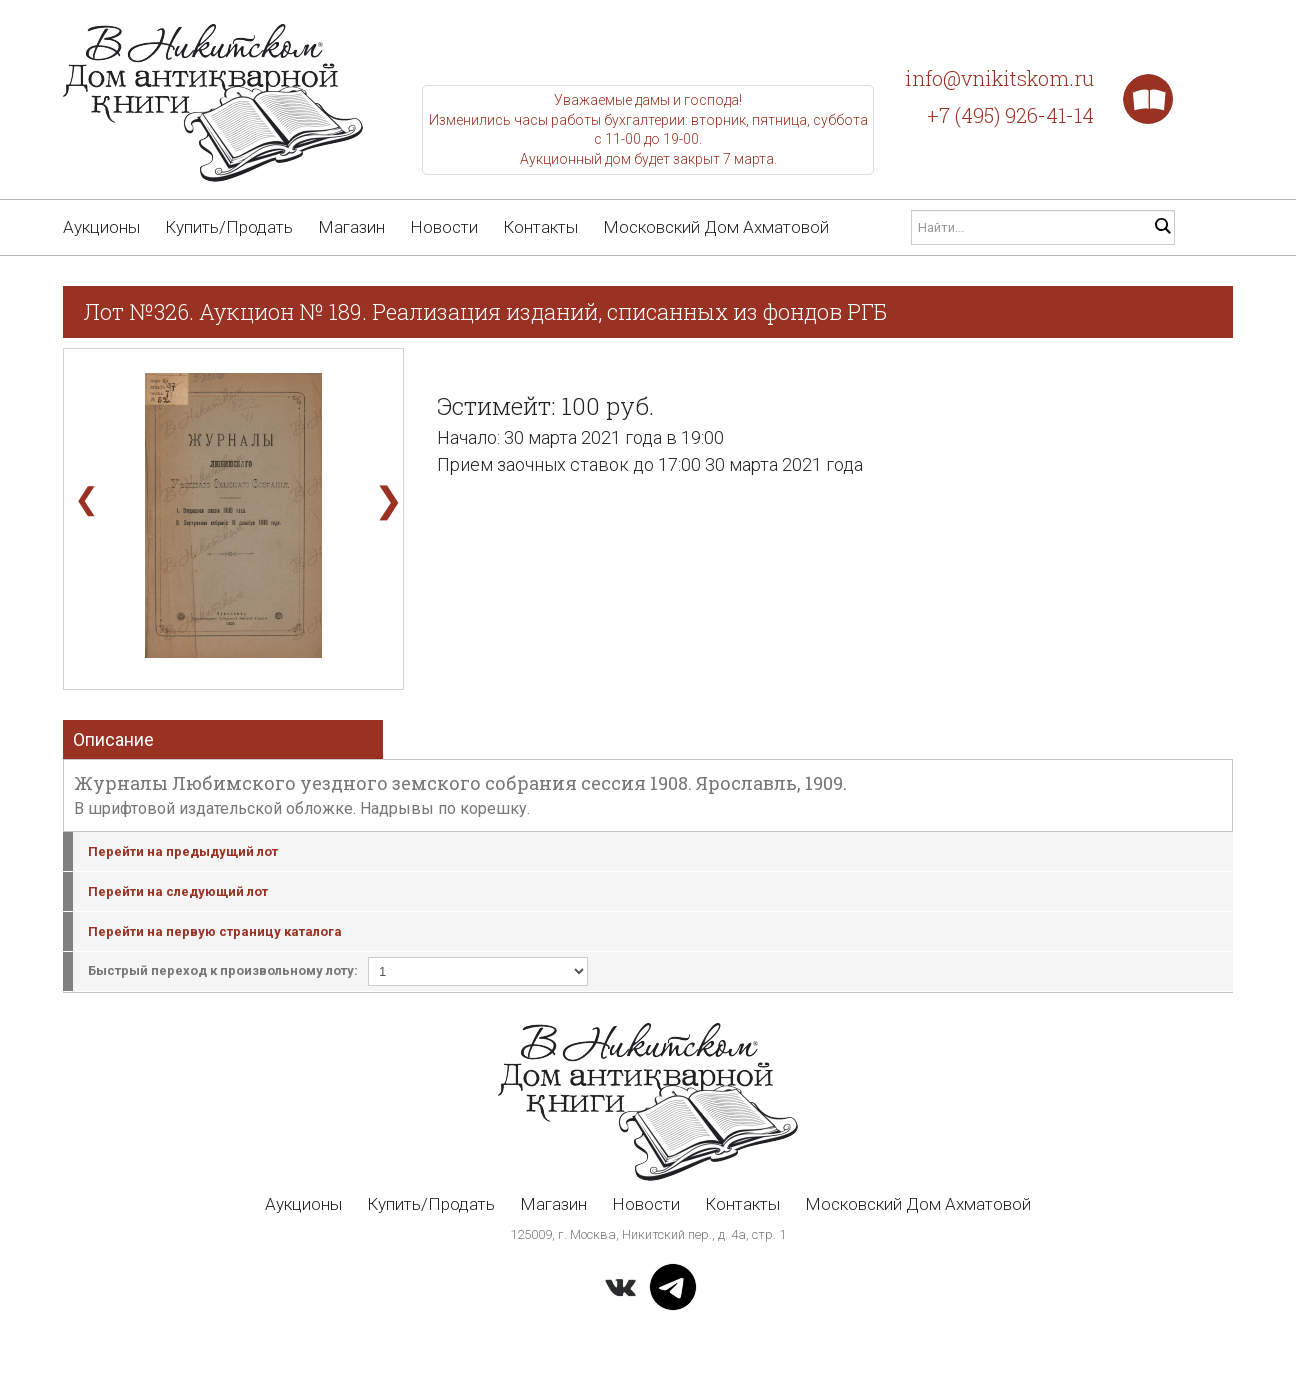 The width and height of the screenshot is (1296, 1388). I want to click on Купить/Продать, so click(229, 227).